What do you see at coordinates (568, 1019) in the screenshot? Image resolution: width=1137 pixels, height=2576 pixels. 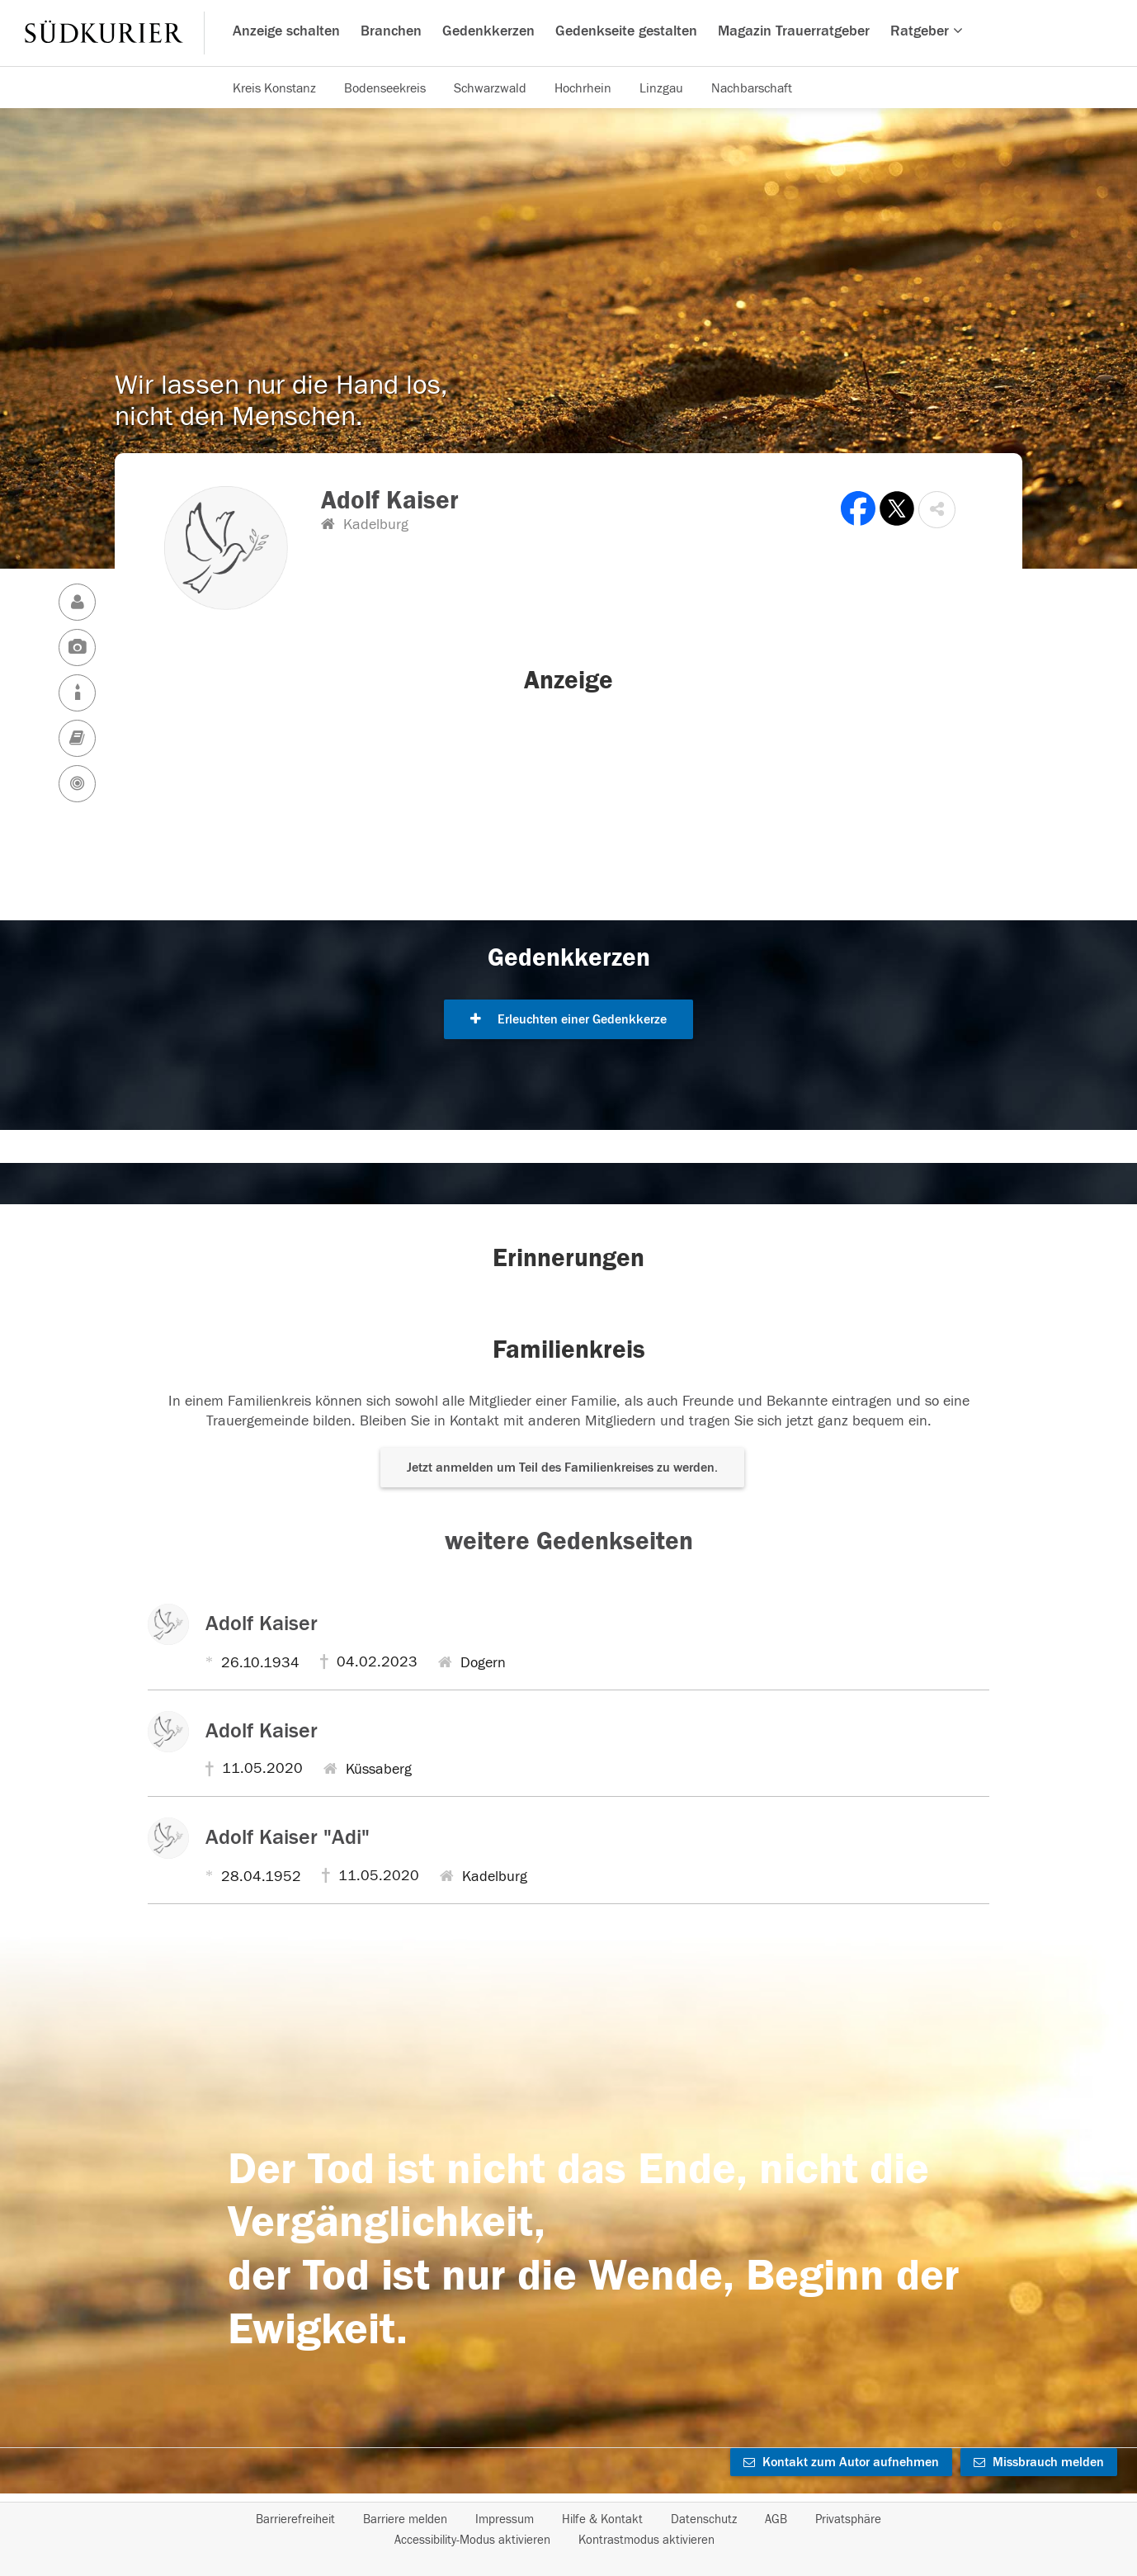 I see `Erleuchten einer Gedenkkerze` at bounding box center [568, 1019].